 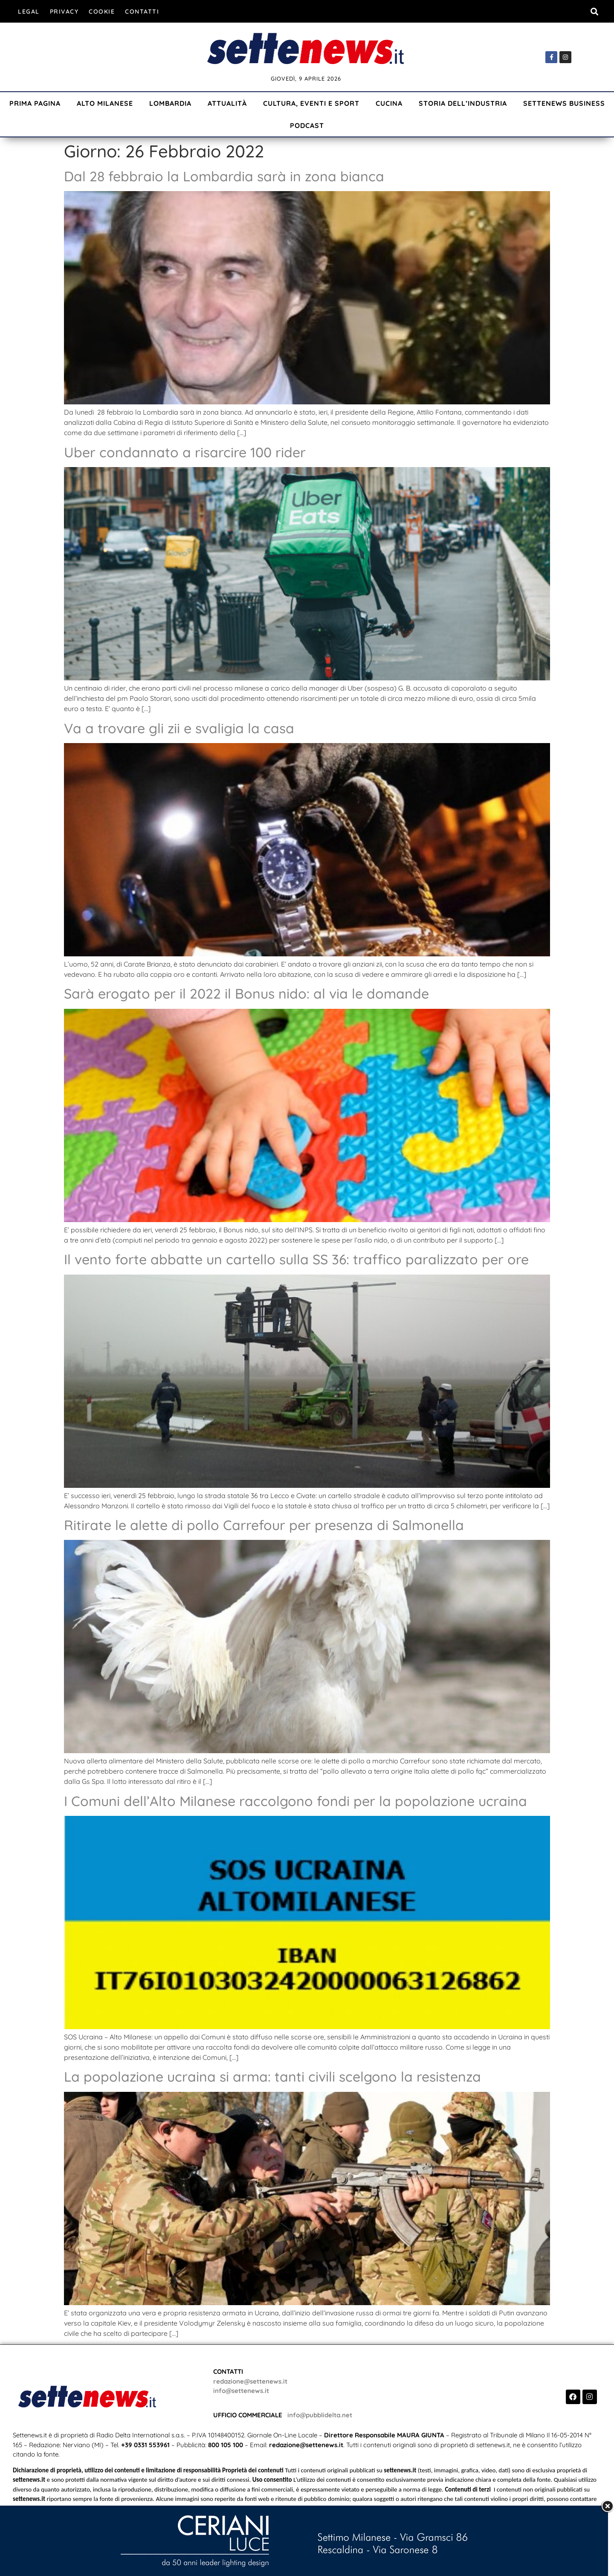 I want to click on Podcast, so click(x=307, y=125).